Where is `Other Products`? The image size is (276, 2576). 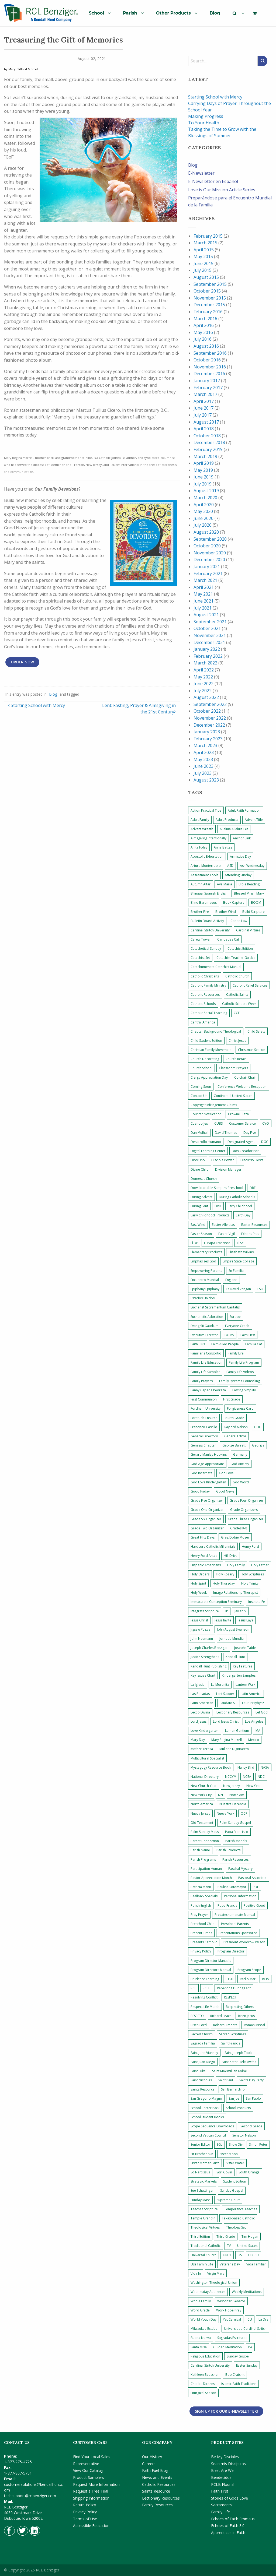
Other Products is located at coordinates (173, 13).